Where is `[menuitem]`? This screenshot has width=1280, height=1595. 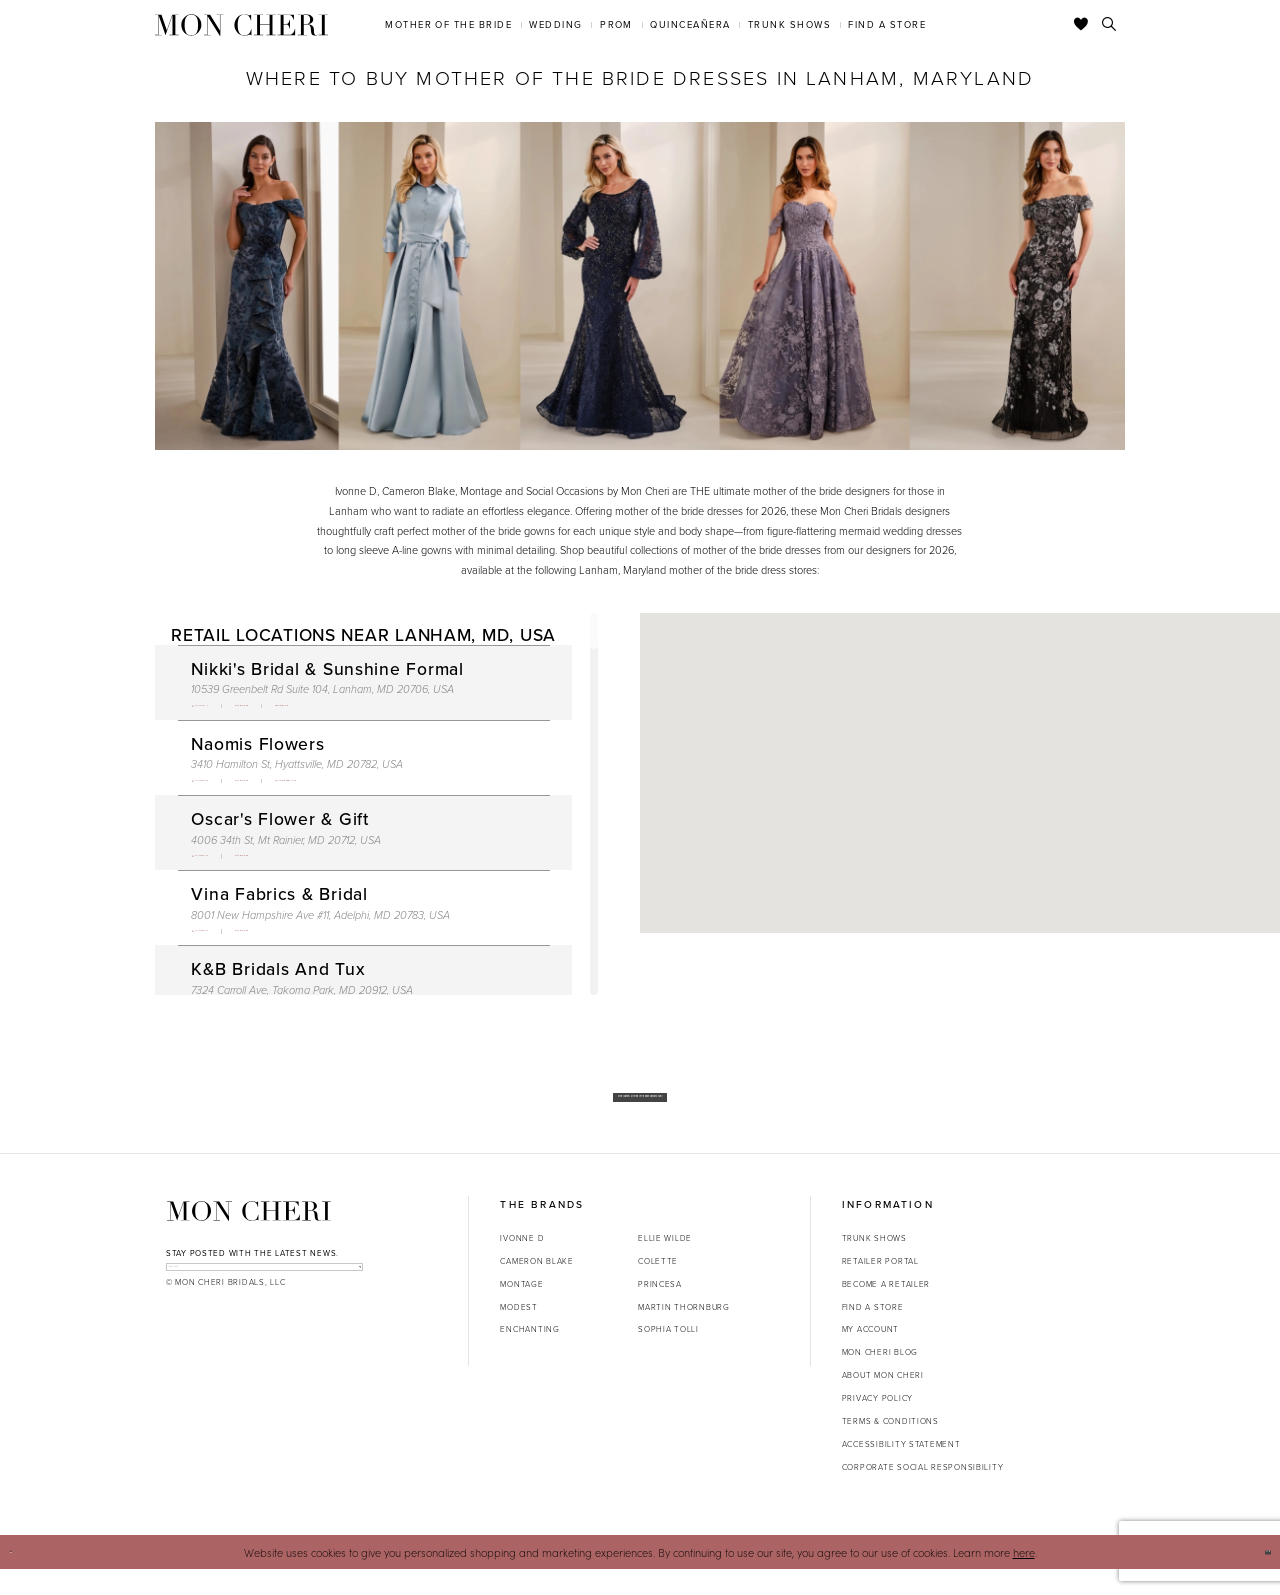
[menuitem] is located at coordinates (449, 24).